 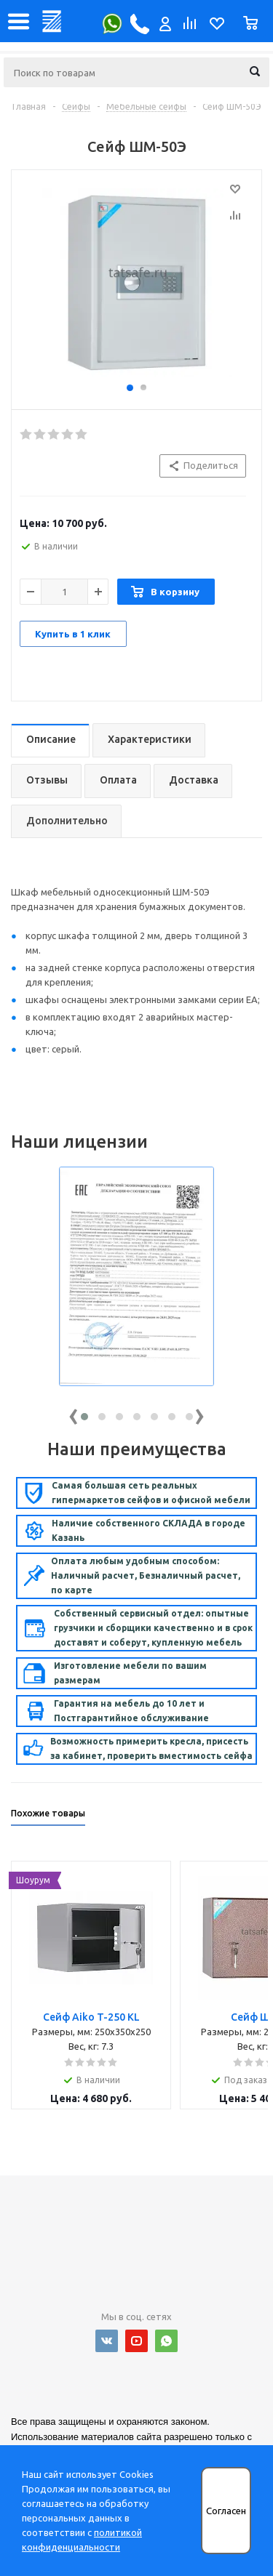 What do you see at coordinates (84, 1416) in the screenshot?
I see `[button]` at bounding box center [84, 1416].